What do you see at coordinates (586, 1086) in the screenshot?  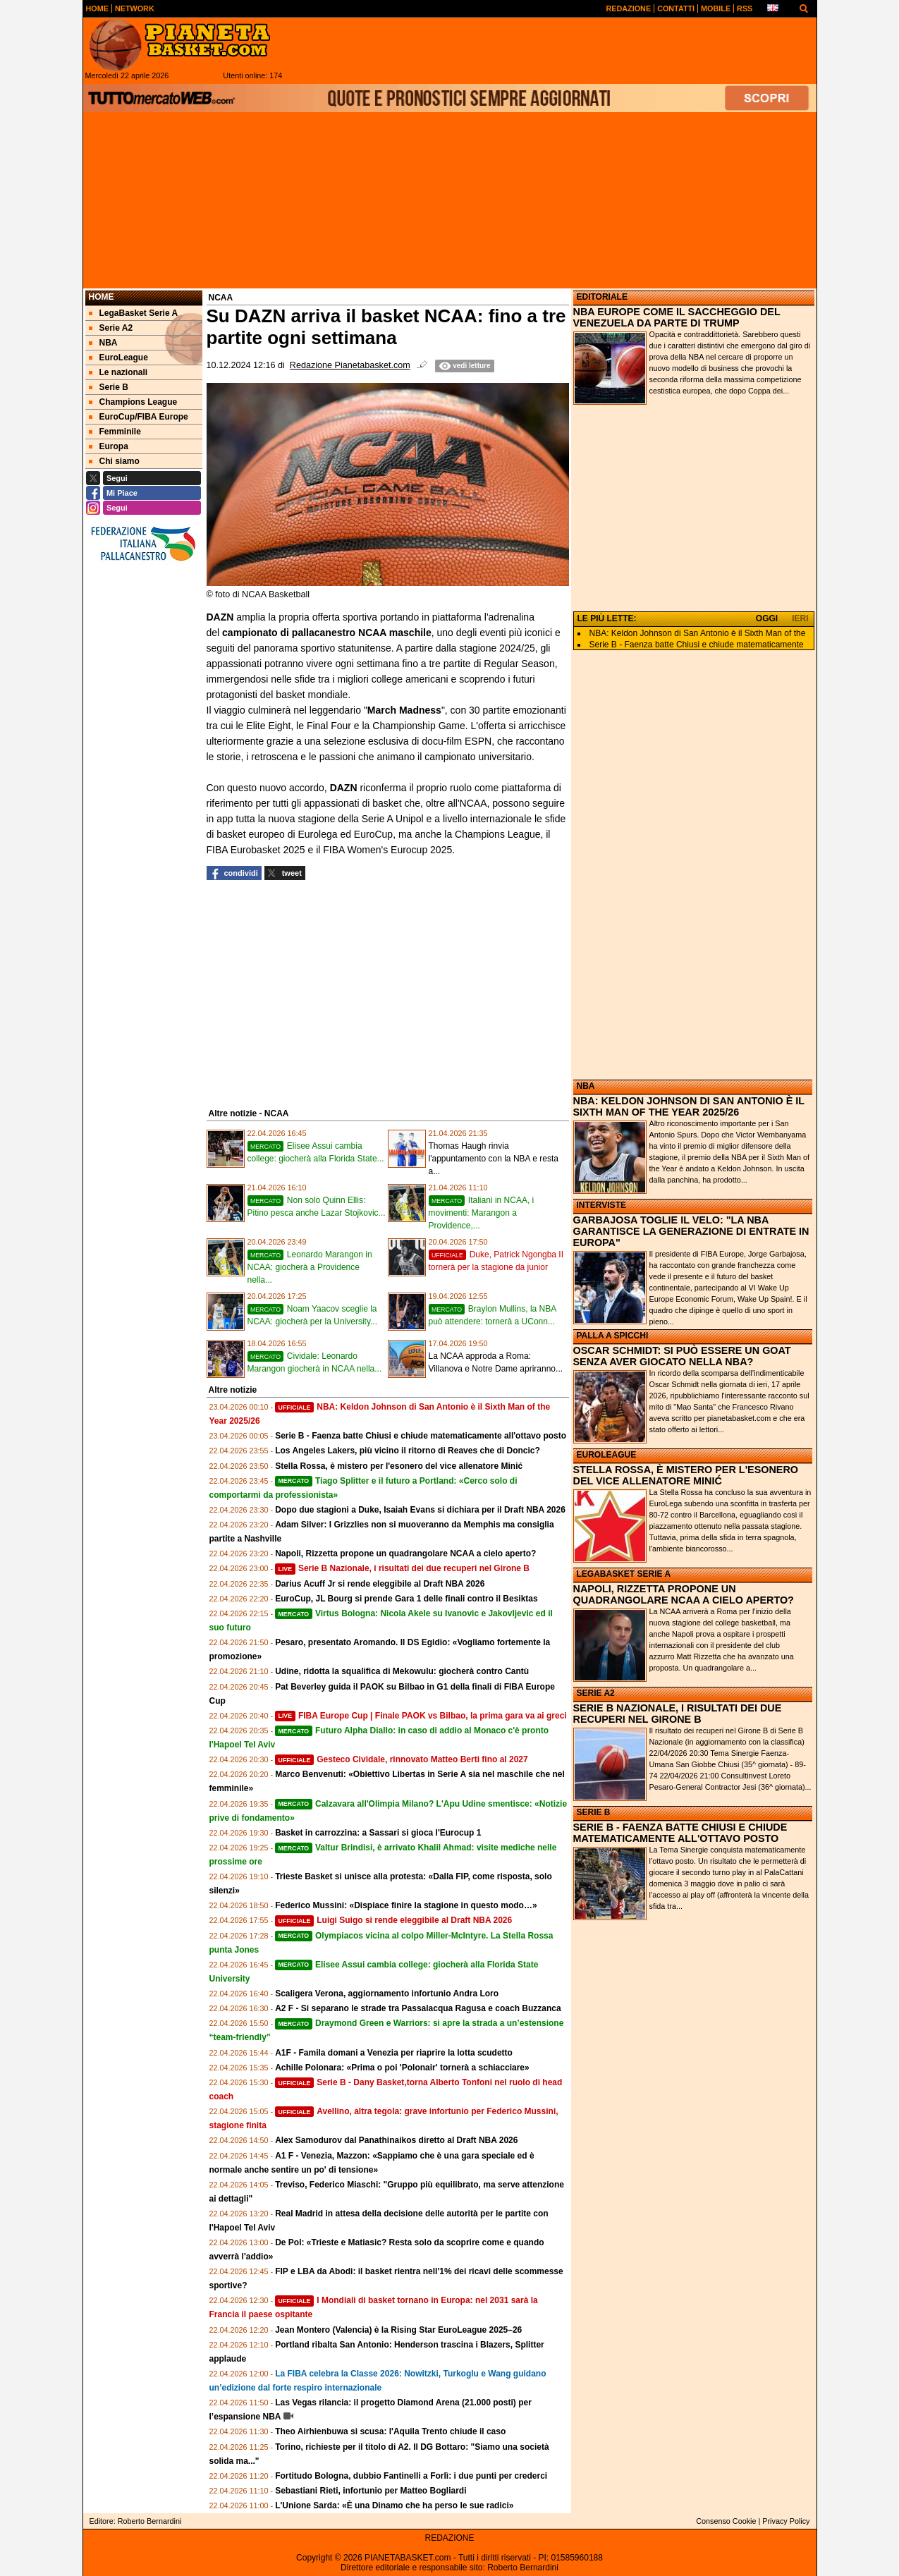 I see `NBA` at bounding box center [586, 1086].